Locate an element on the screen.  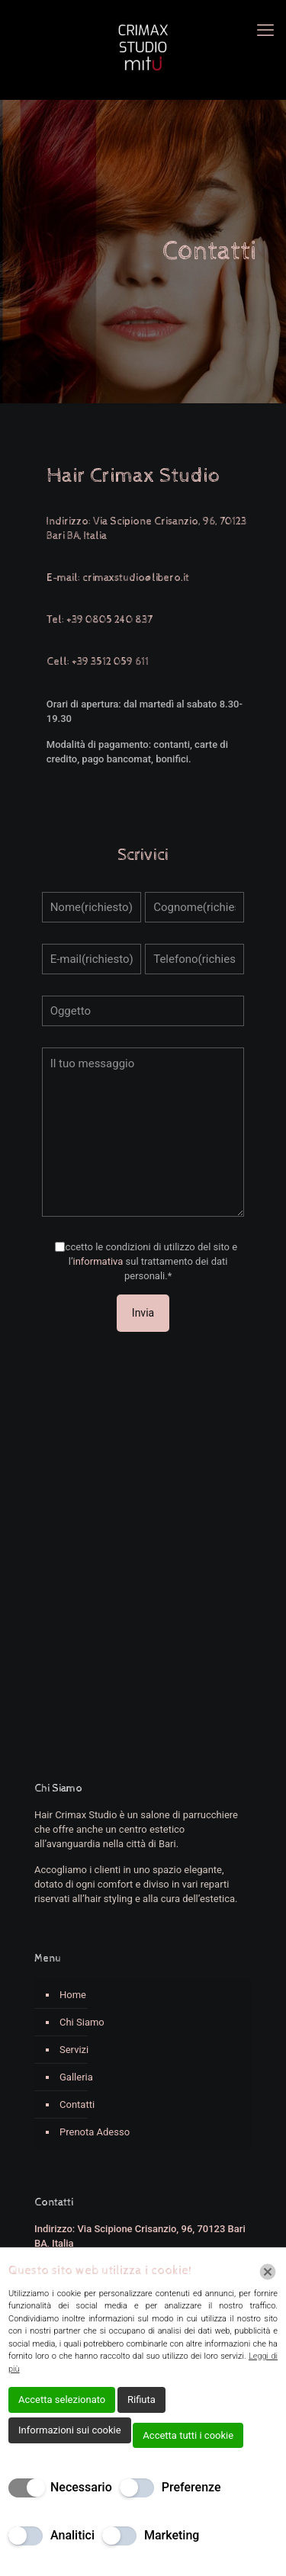
Rifiuta is located at coordinates (141, 2399).